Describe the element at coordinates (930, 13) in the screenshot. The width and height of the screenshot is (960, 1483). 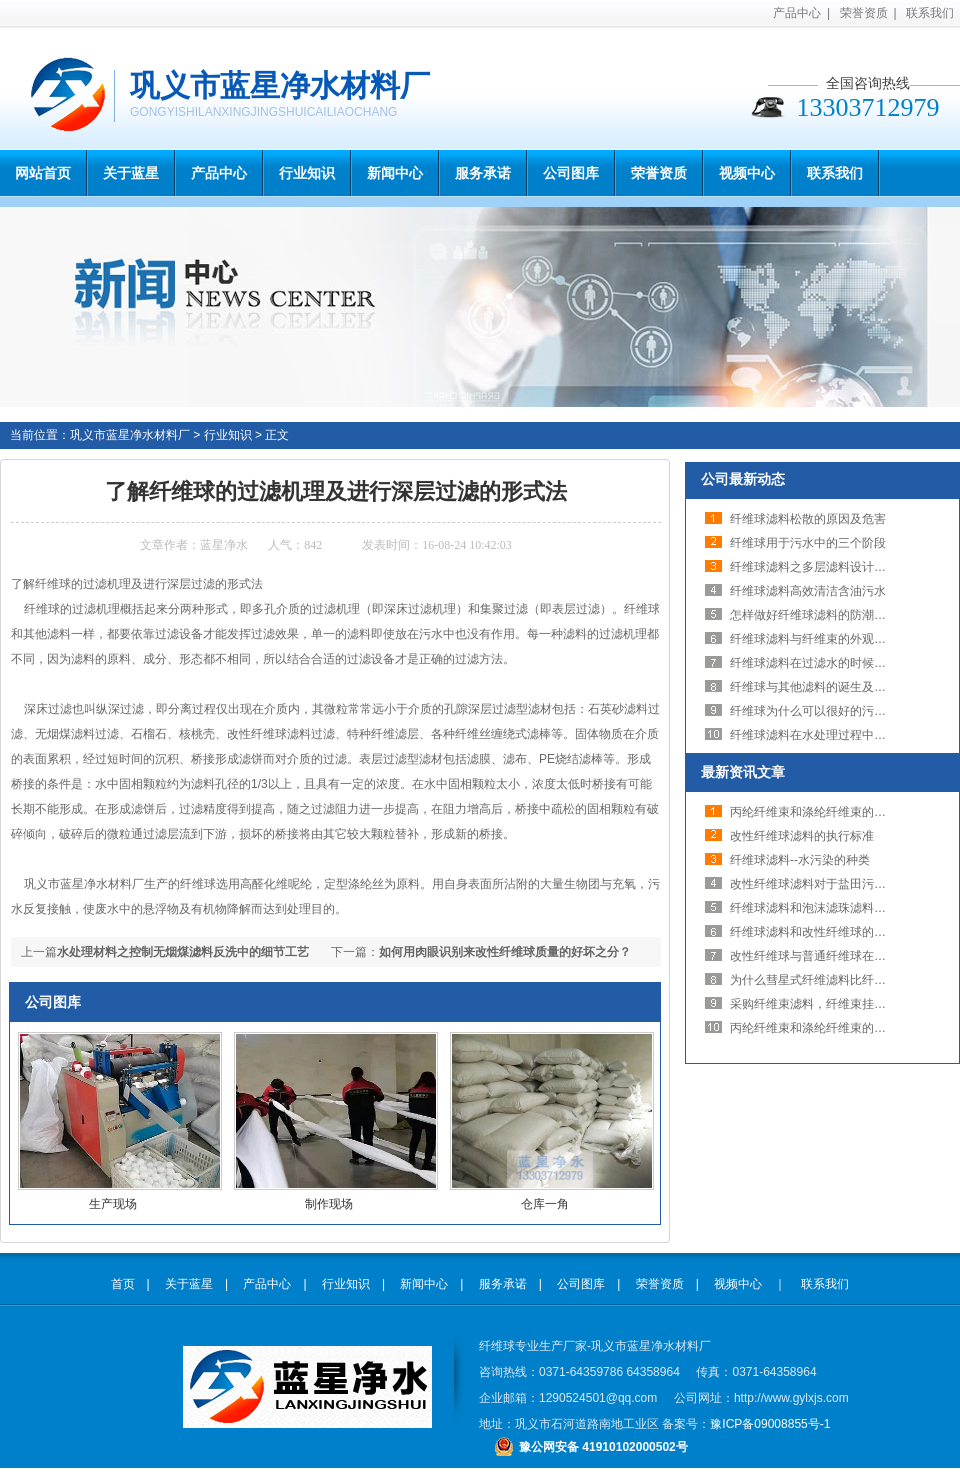
I see `联系我们` at that location.